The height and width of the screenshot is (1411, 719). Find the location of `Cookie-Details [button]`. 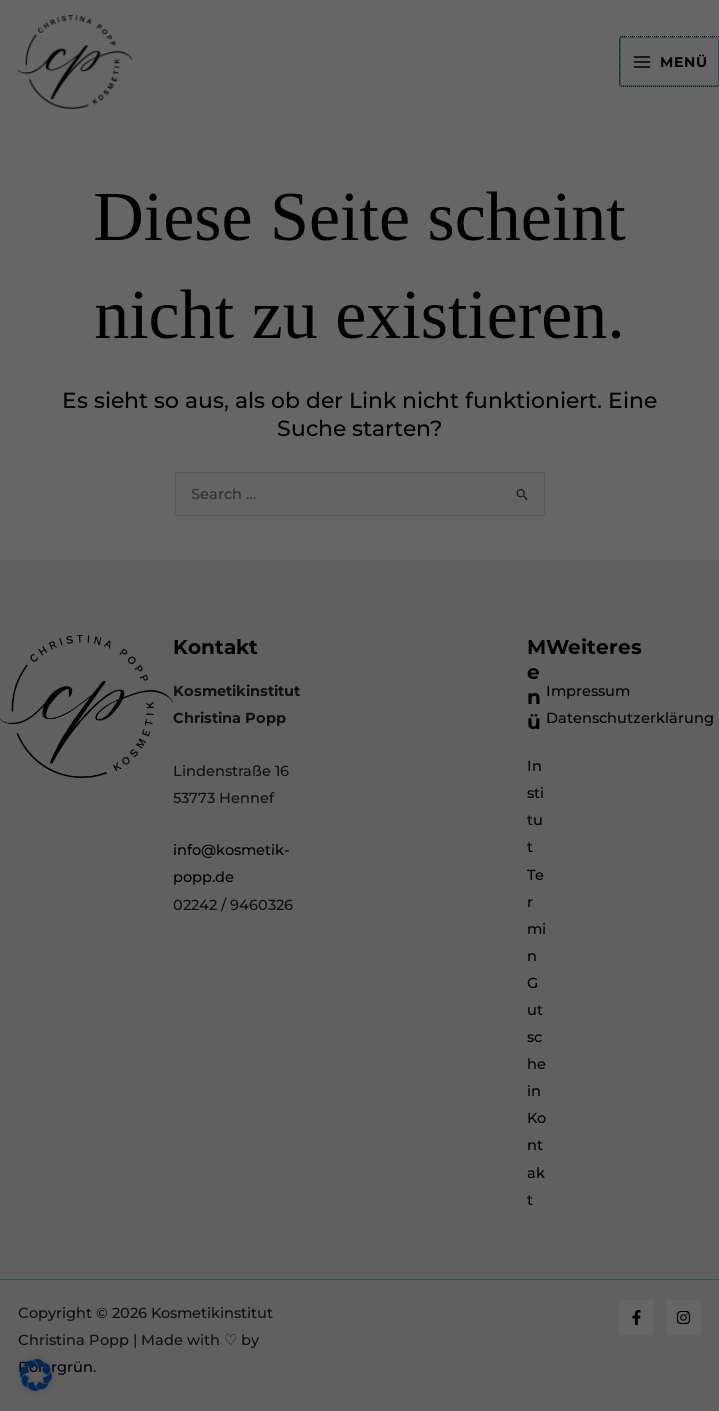

Cookie-Details [button] is located at coordinates (265, 791).